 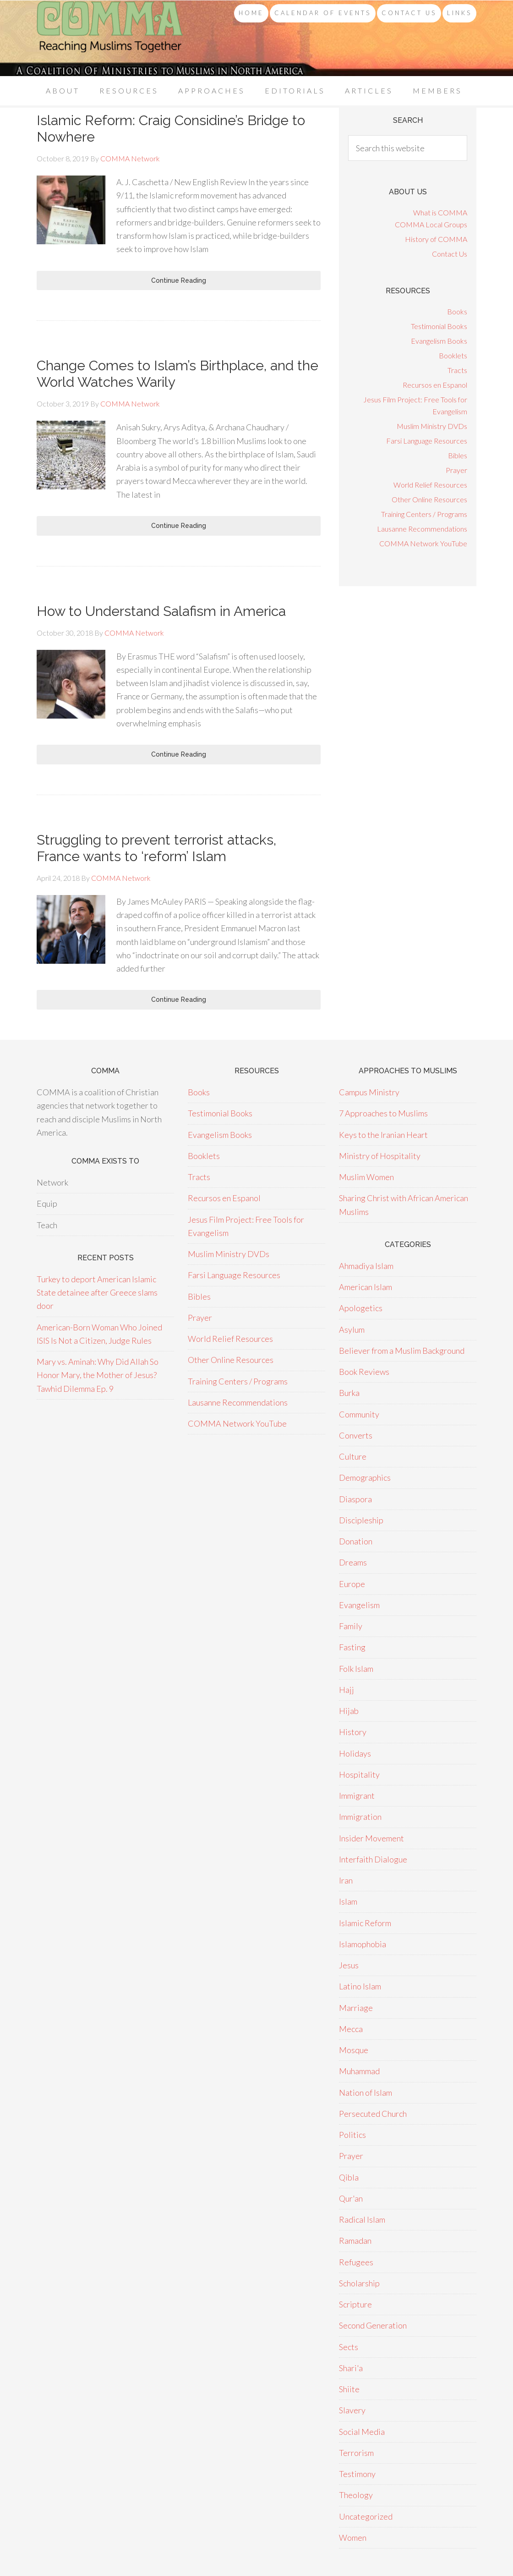 What do you see at coordinates (365, 1287) in the screenshot?
I see `American Islam` at bounding box center [365, 1287].